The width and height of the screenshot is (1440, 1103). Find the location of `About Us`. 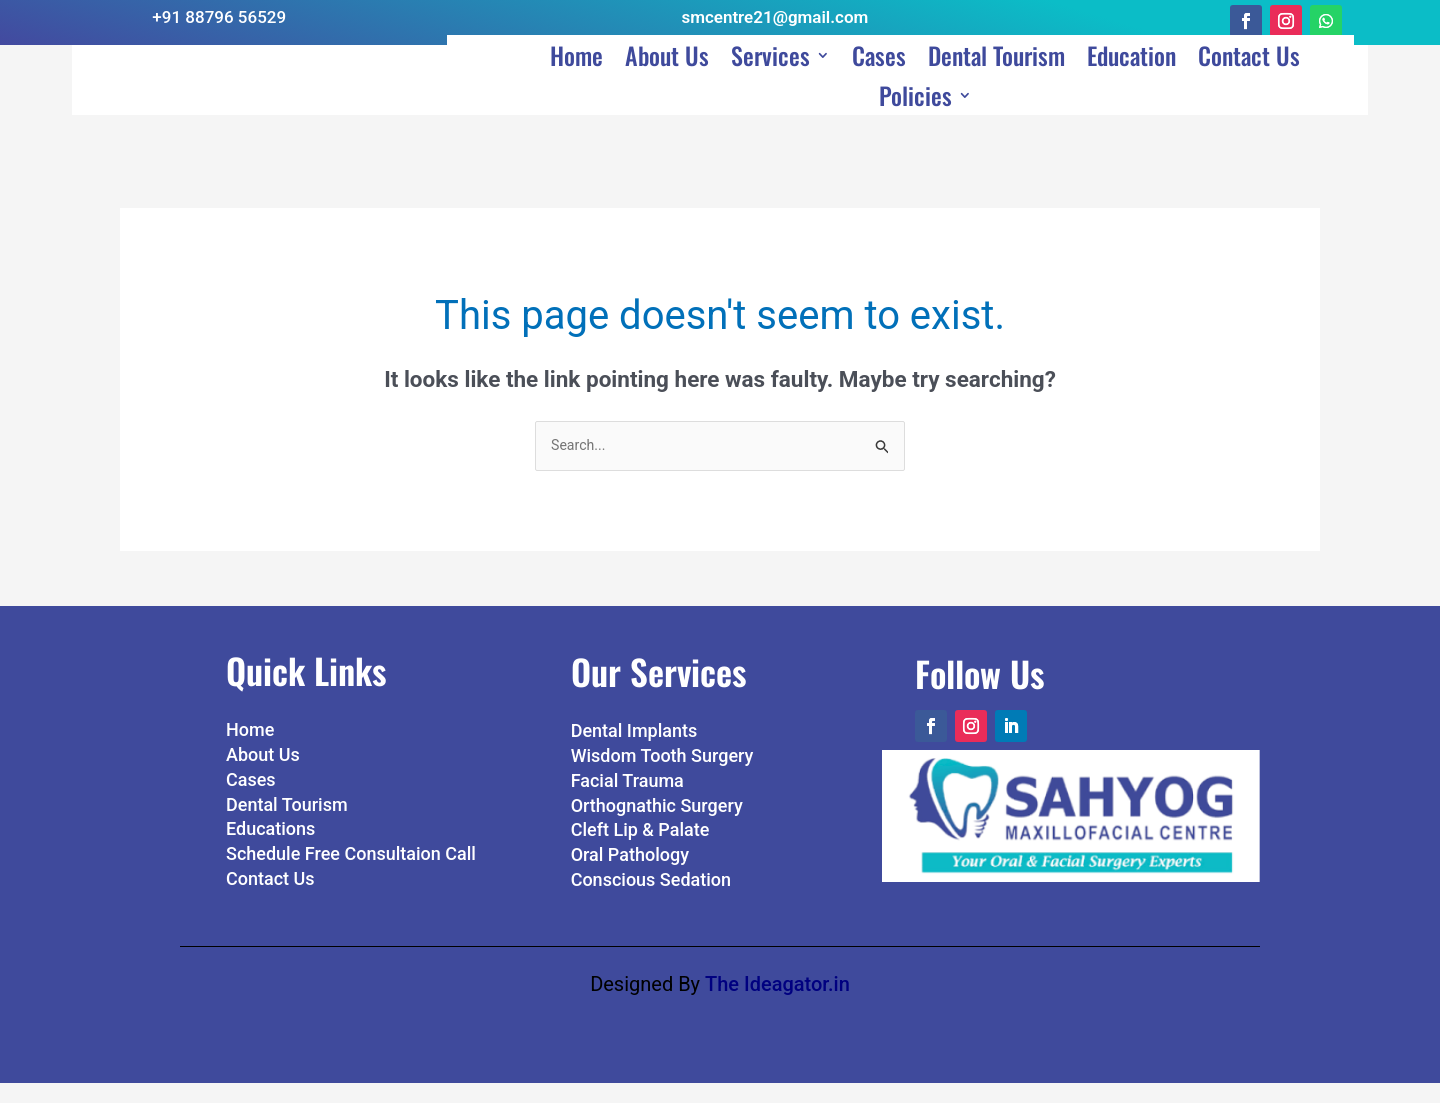

About Us is located at coordinates (667, 82).